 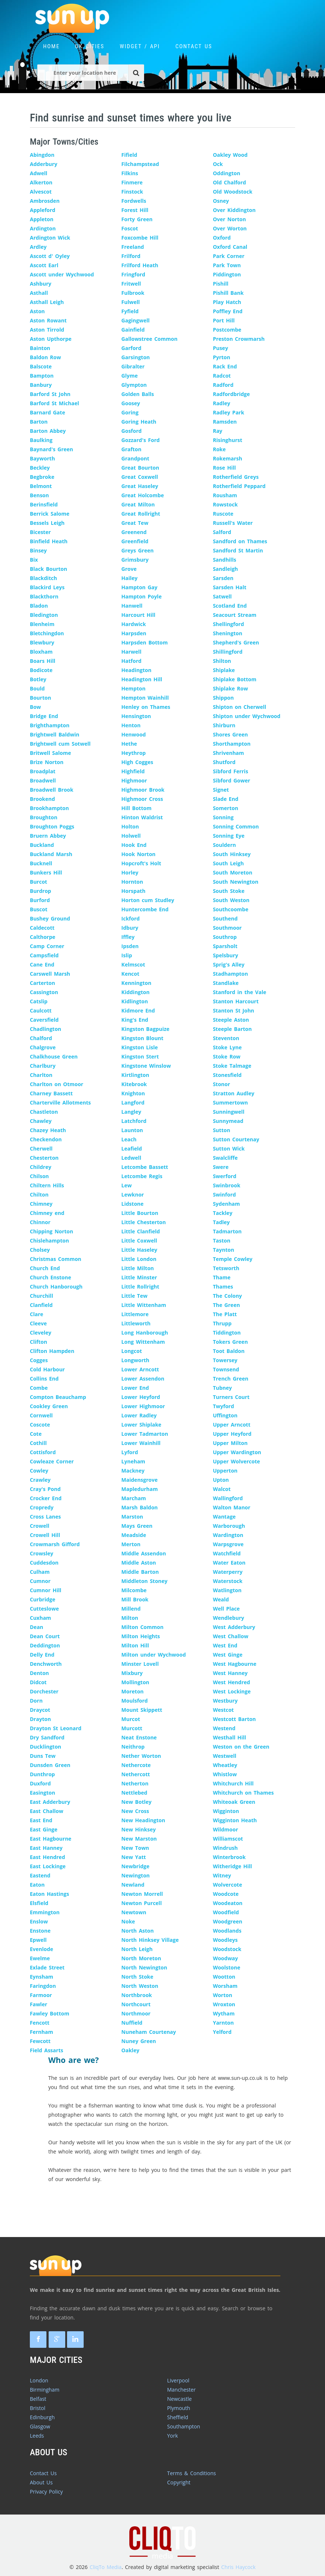 I want to click on West Challow, so click(x=230, y=1636).